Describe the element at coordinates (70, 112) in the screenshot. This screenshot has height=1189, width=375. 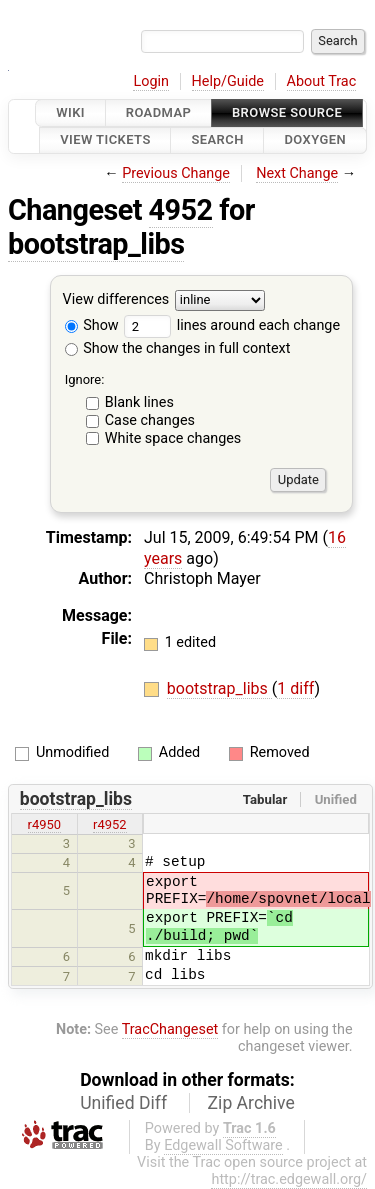
I see `Wiki` at that location.